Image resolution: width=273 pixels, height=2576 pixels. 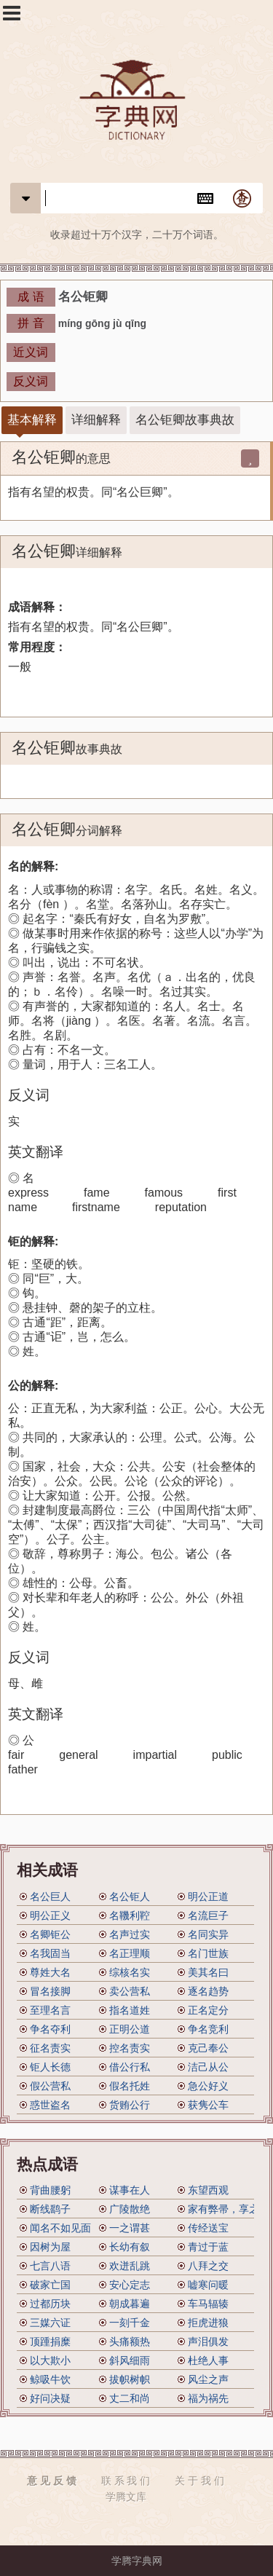 What do you see at coordinates (50, 2360) in the screenshot?
I see `以大欺小` at bounding box center [50, 2360].